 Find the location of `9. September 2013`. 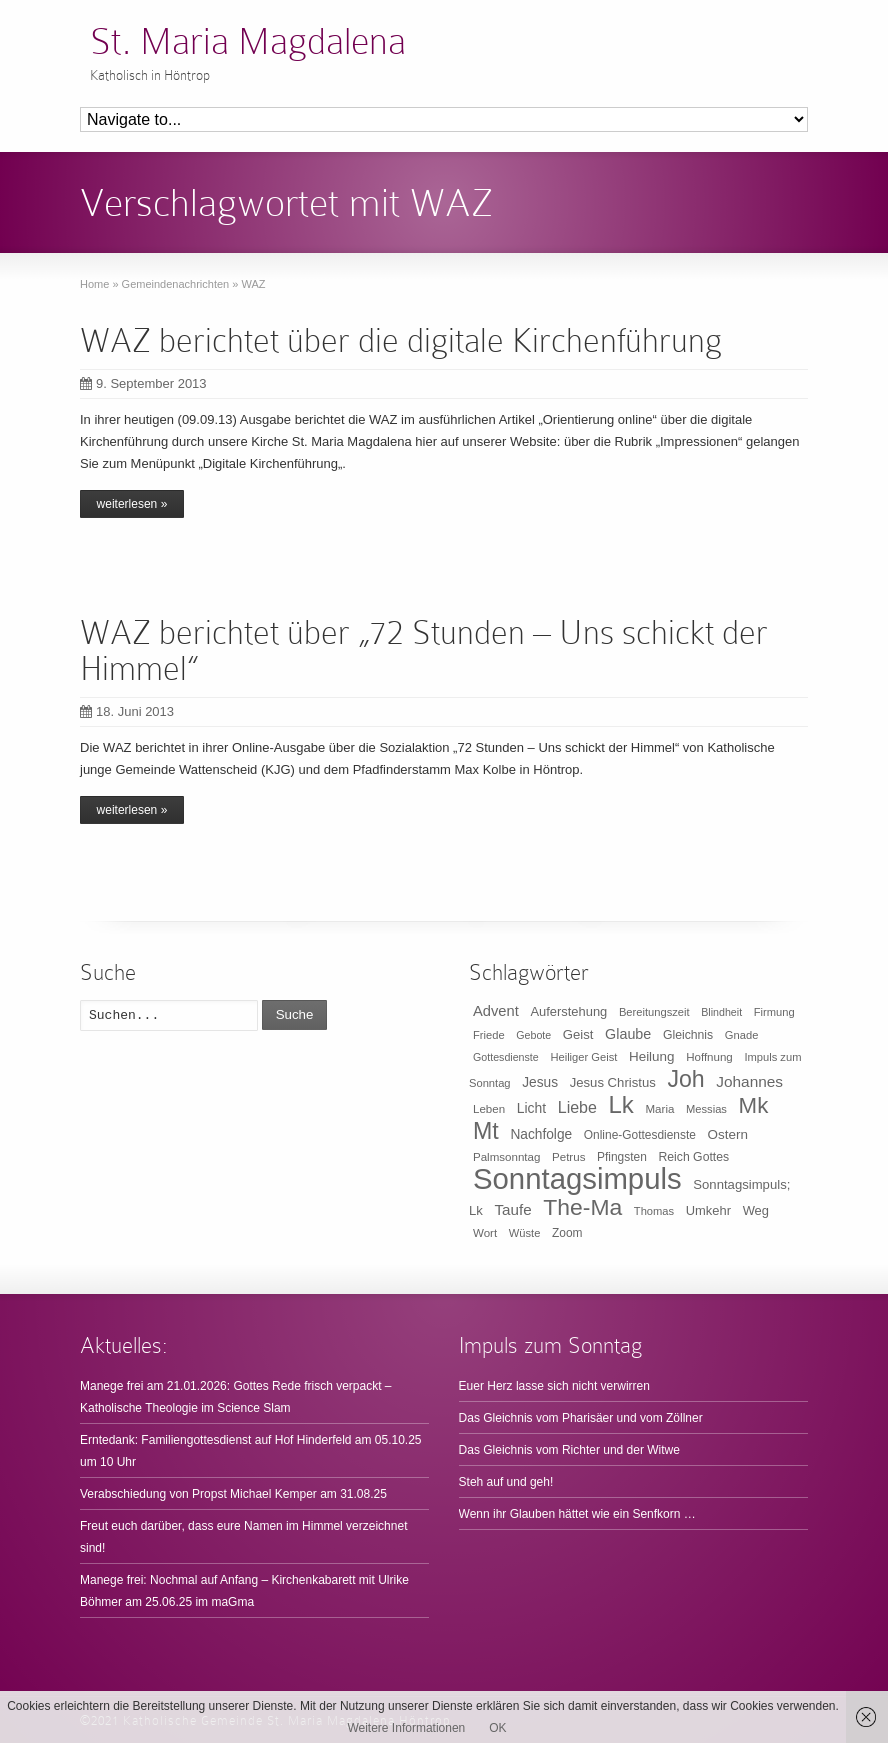

9. September 2013 is located at coordinates (143, 383).